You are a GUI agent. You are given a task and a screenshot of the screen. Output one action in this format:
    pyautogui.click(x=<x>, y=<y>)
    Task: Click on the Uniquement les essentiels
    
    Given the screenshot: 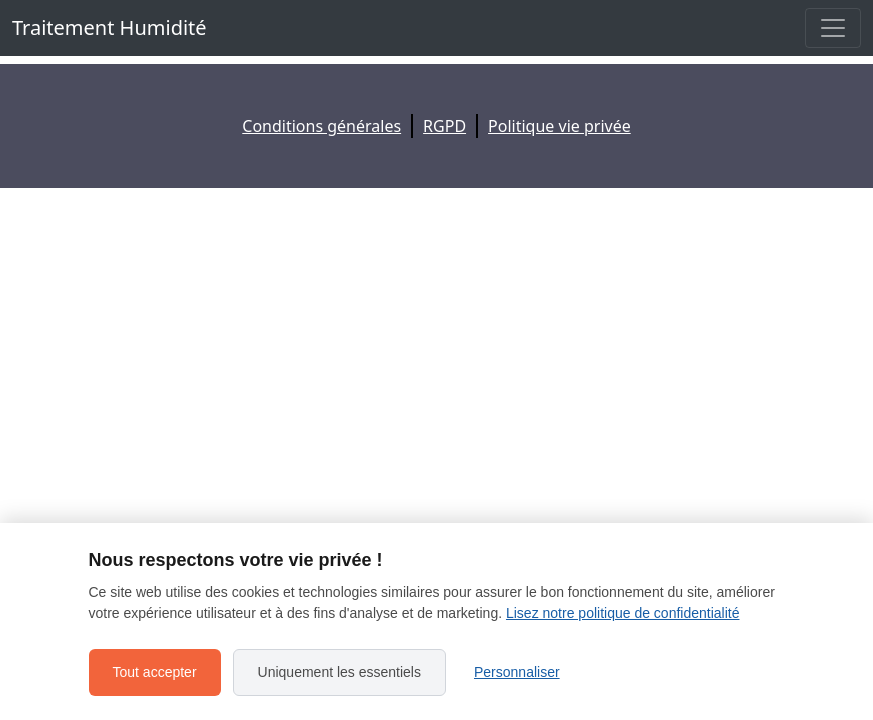 What is the action you would take?
    pyautogui.click(x=339, y=672)
    